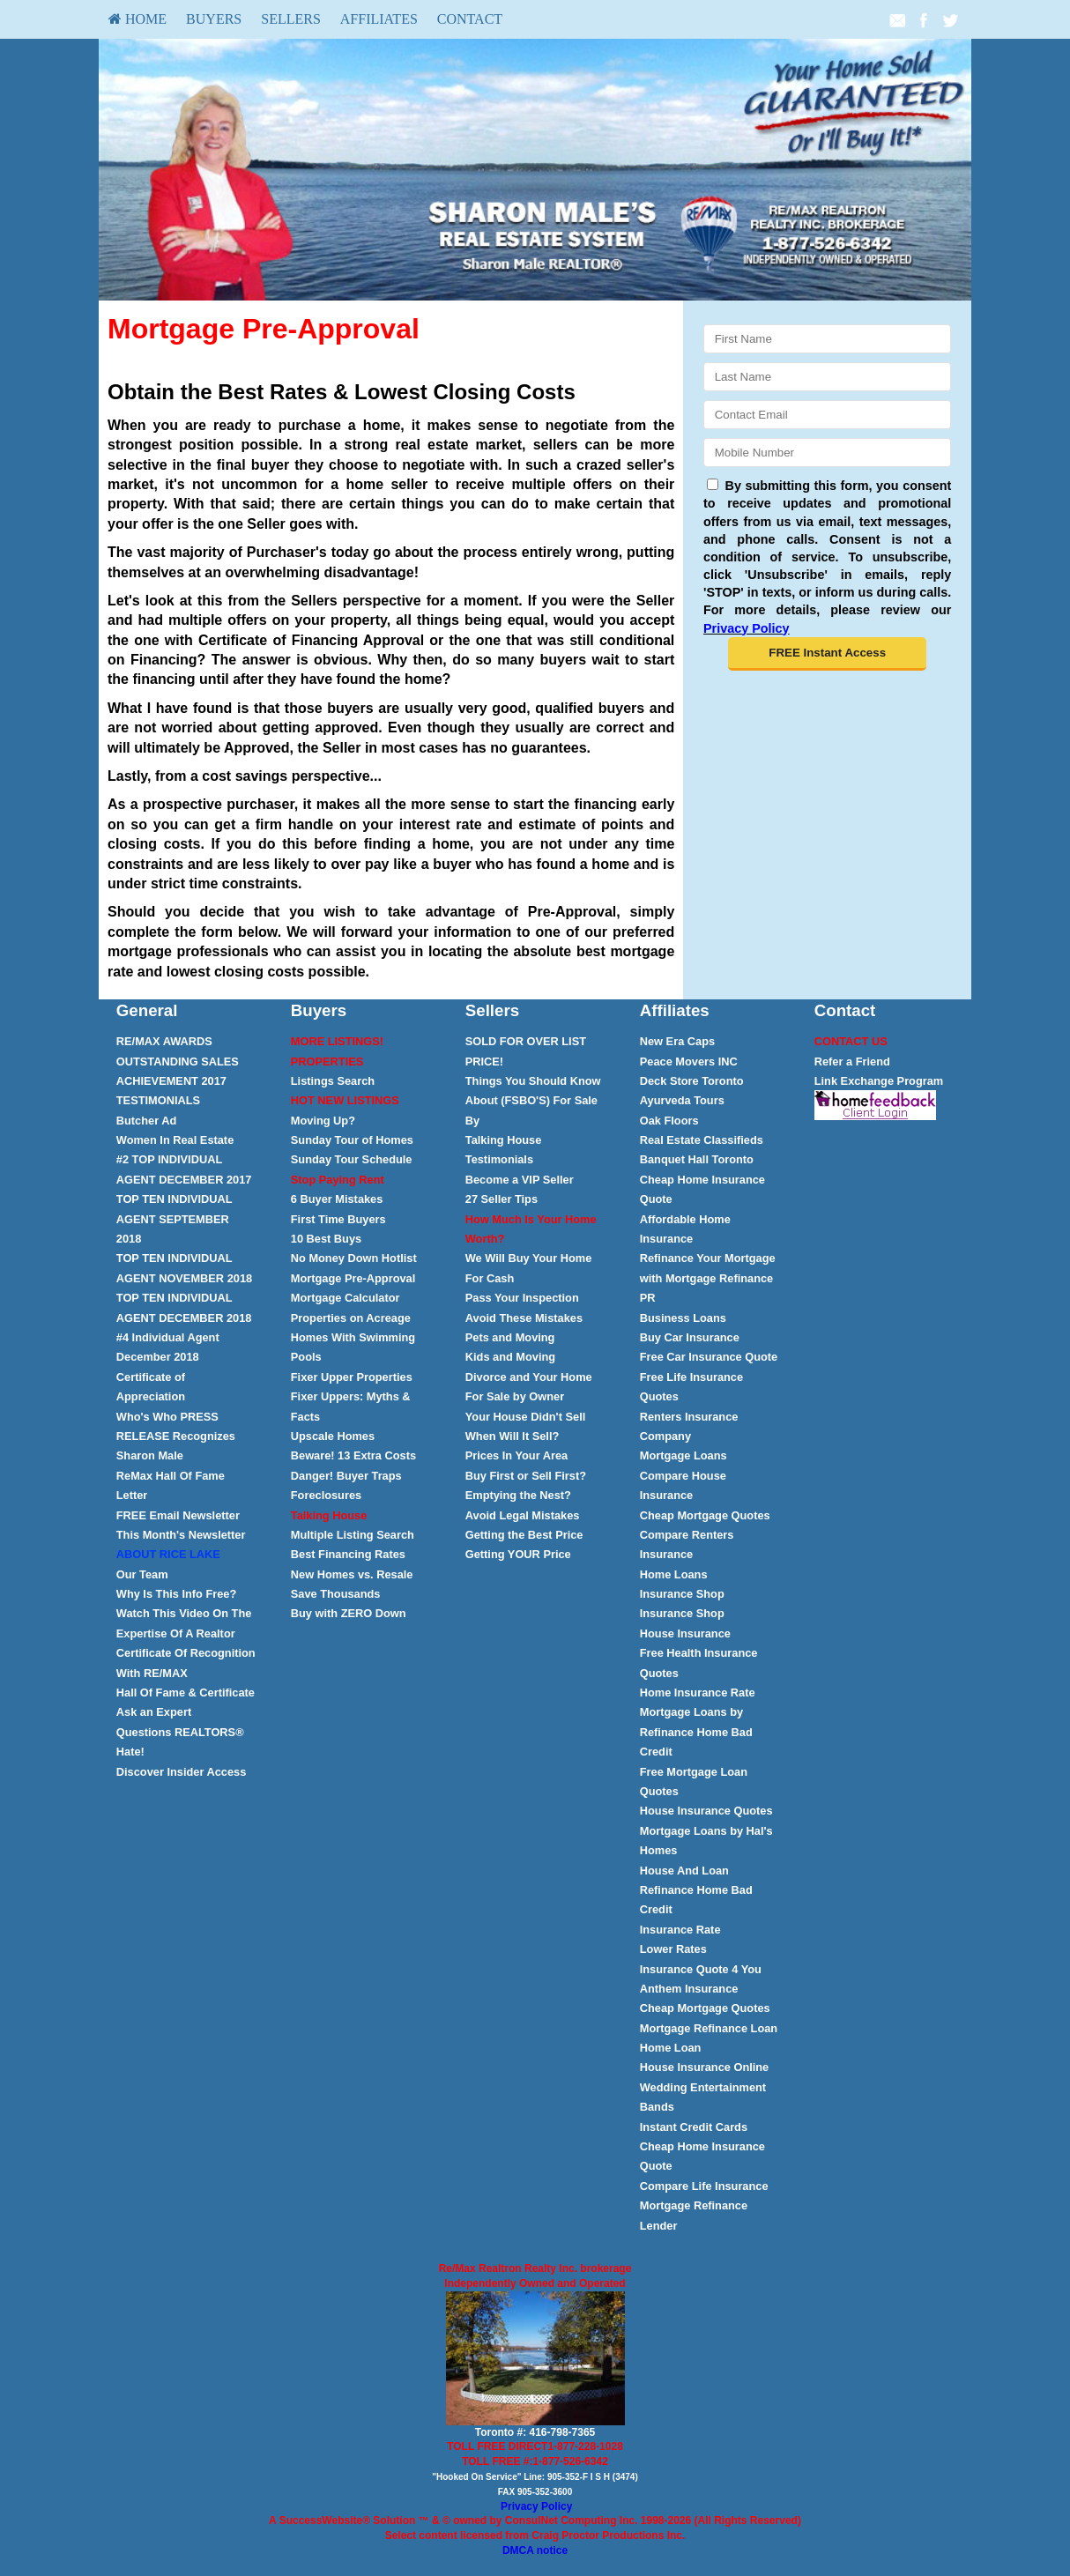  Describe the element at coordinates (329, 1515) in the screenshot. I see `[Talking House]` at that location.